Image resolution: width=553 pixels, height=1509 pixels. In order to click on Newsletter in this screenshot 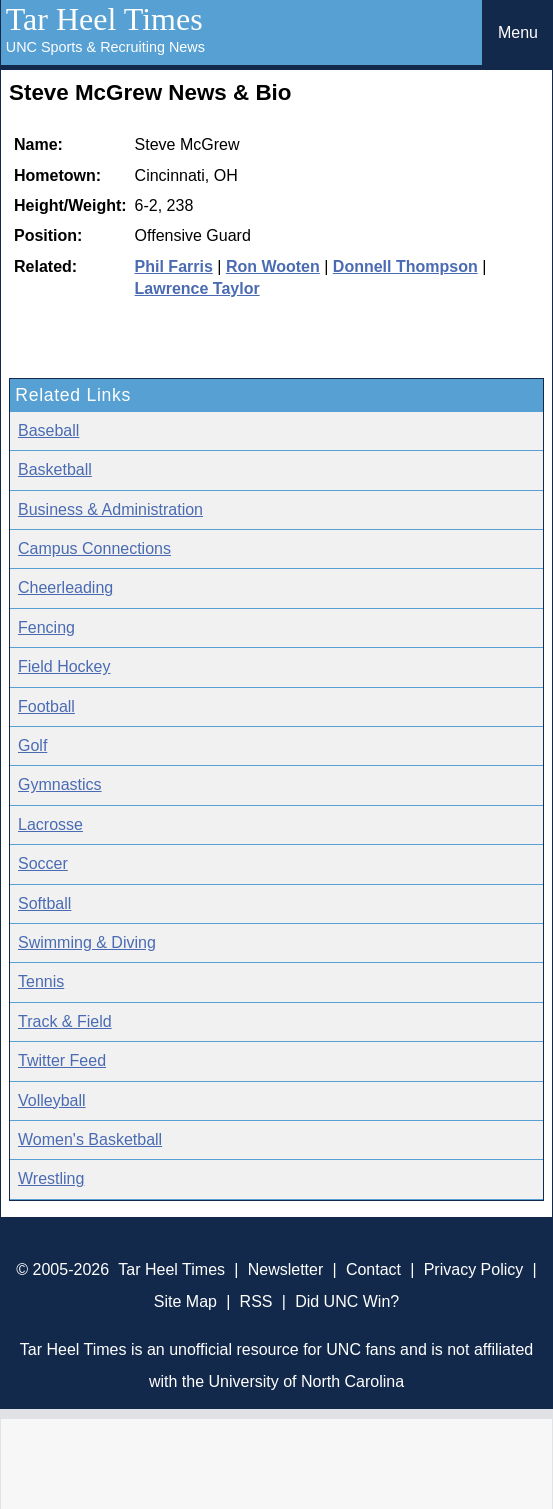, I will do `click(286, 1269)`.